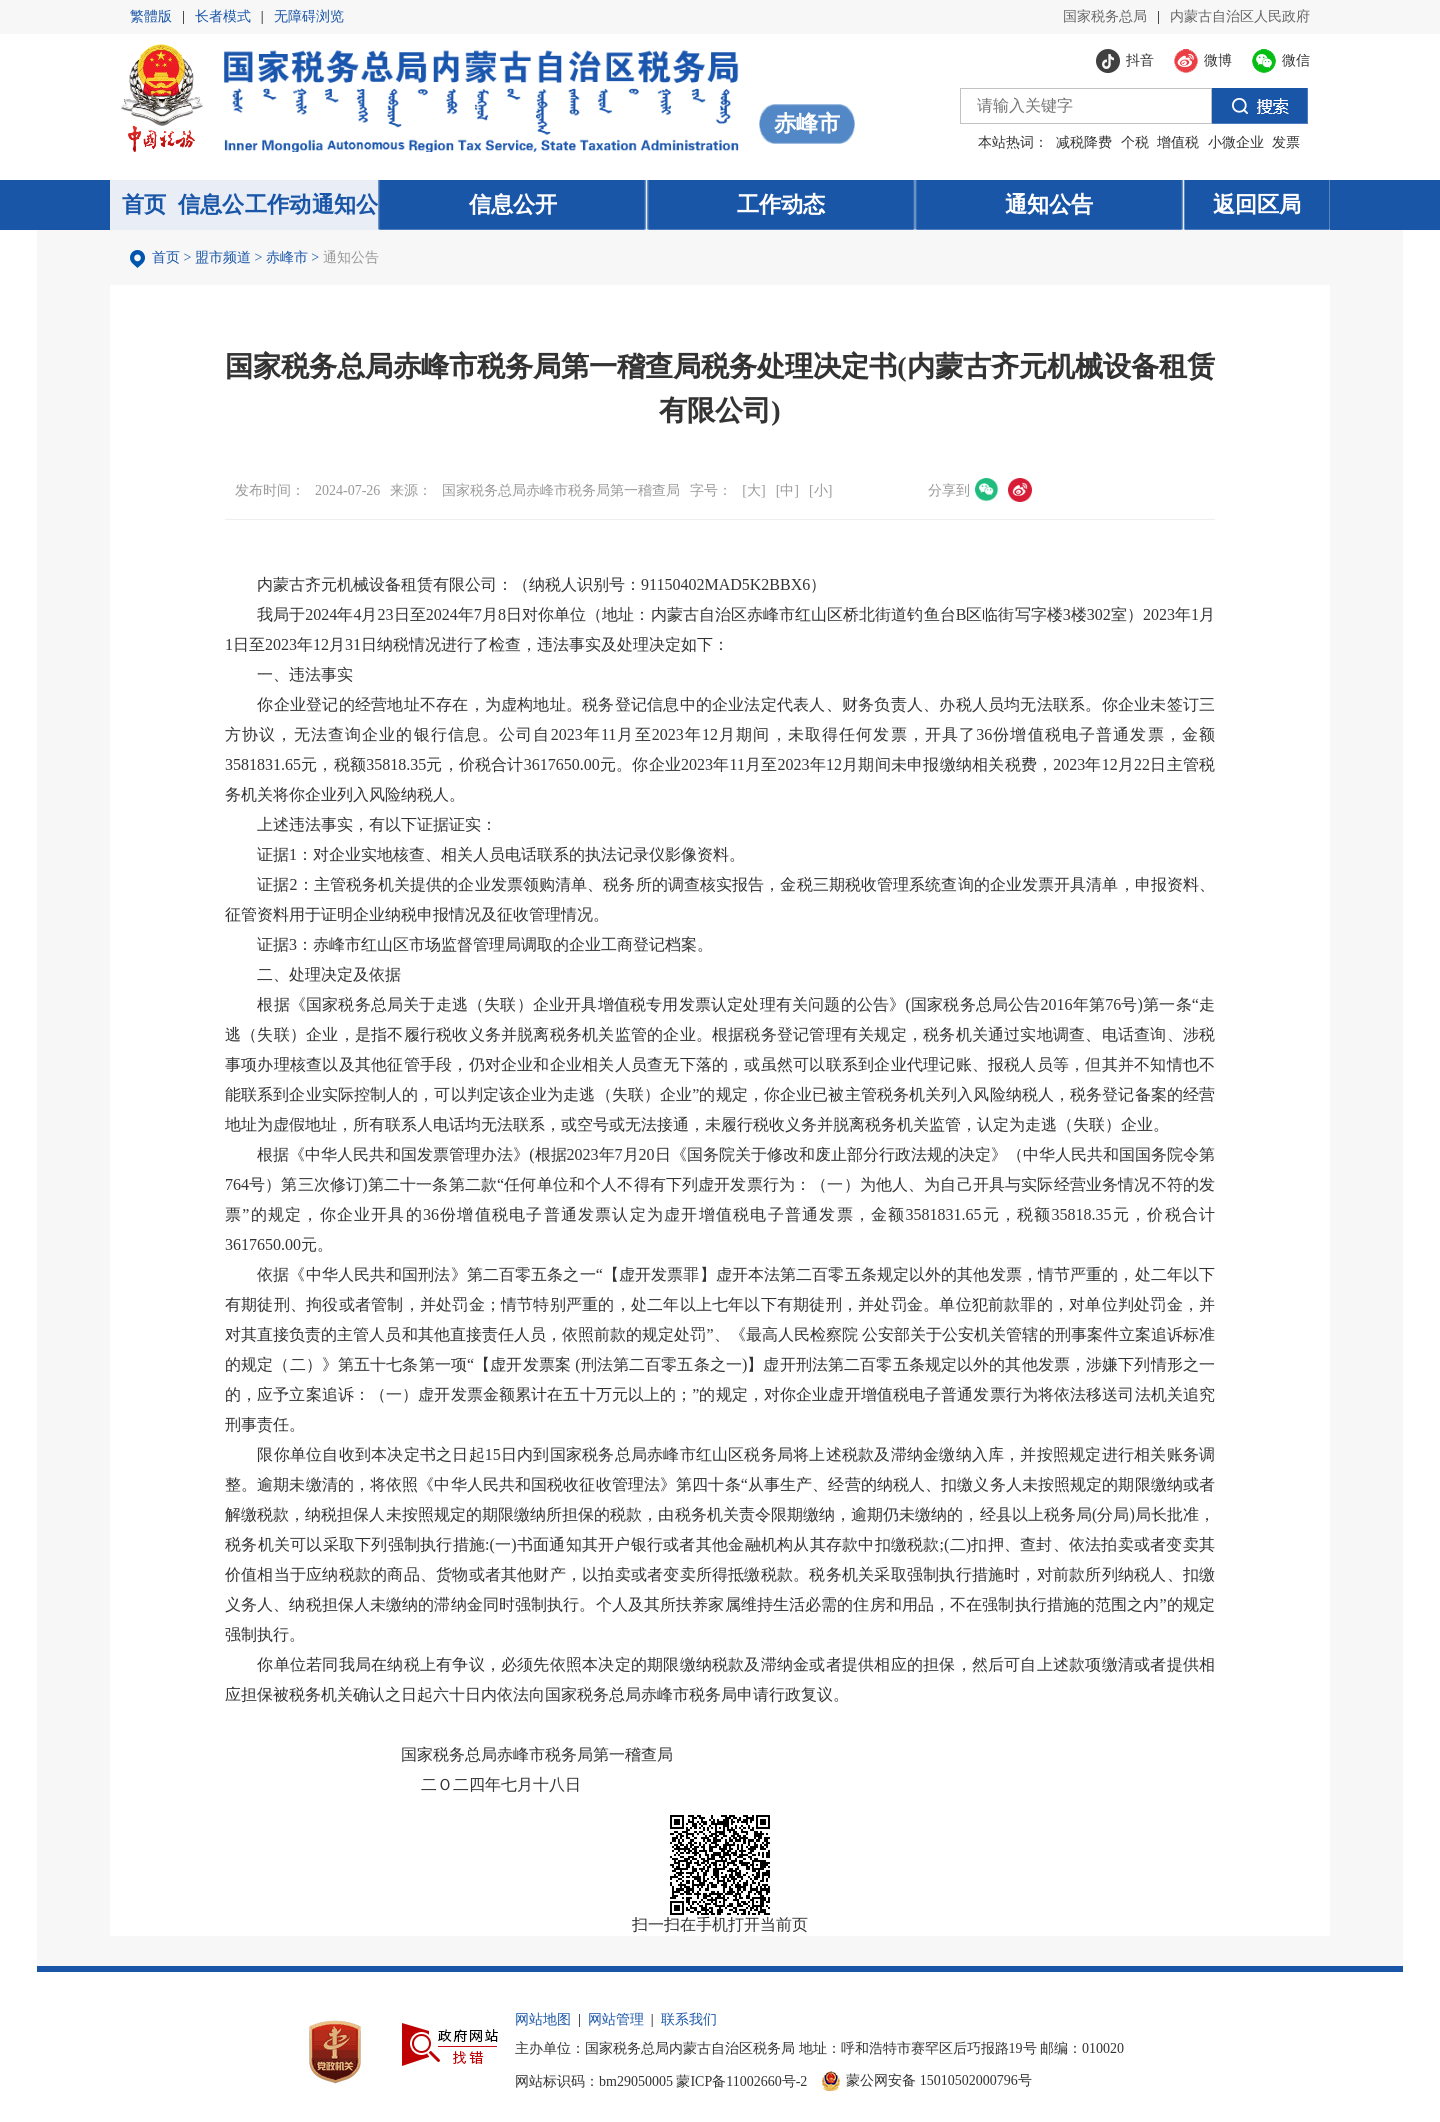 The image size is (1440, 2122). What do you see at coordinates (166, 257) in the screenshot?
I see `首页` at bounding box center [166, 257].